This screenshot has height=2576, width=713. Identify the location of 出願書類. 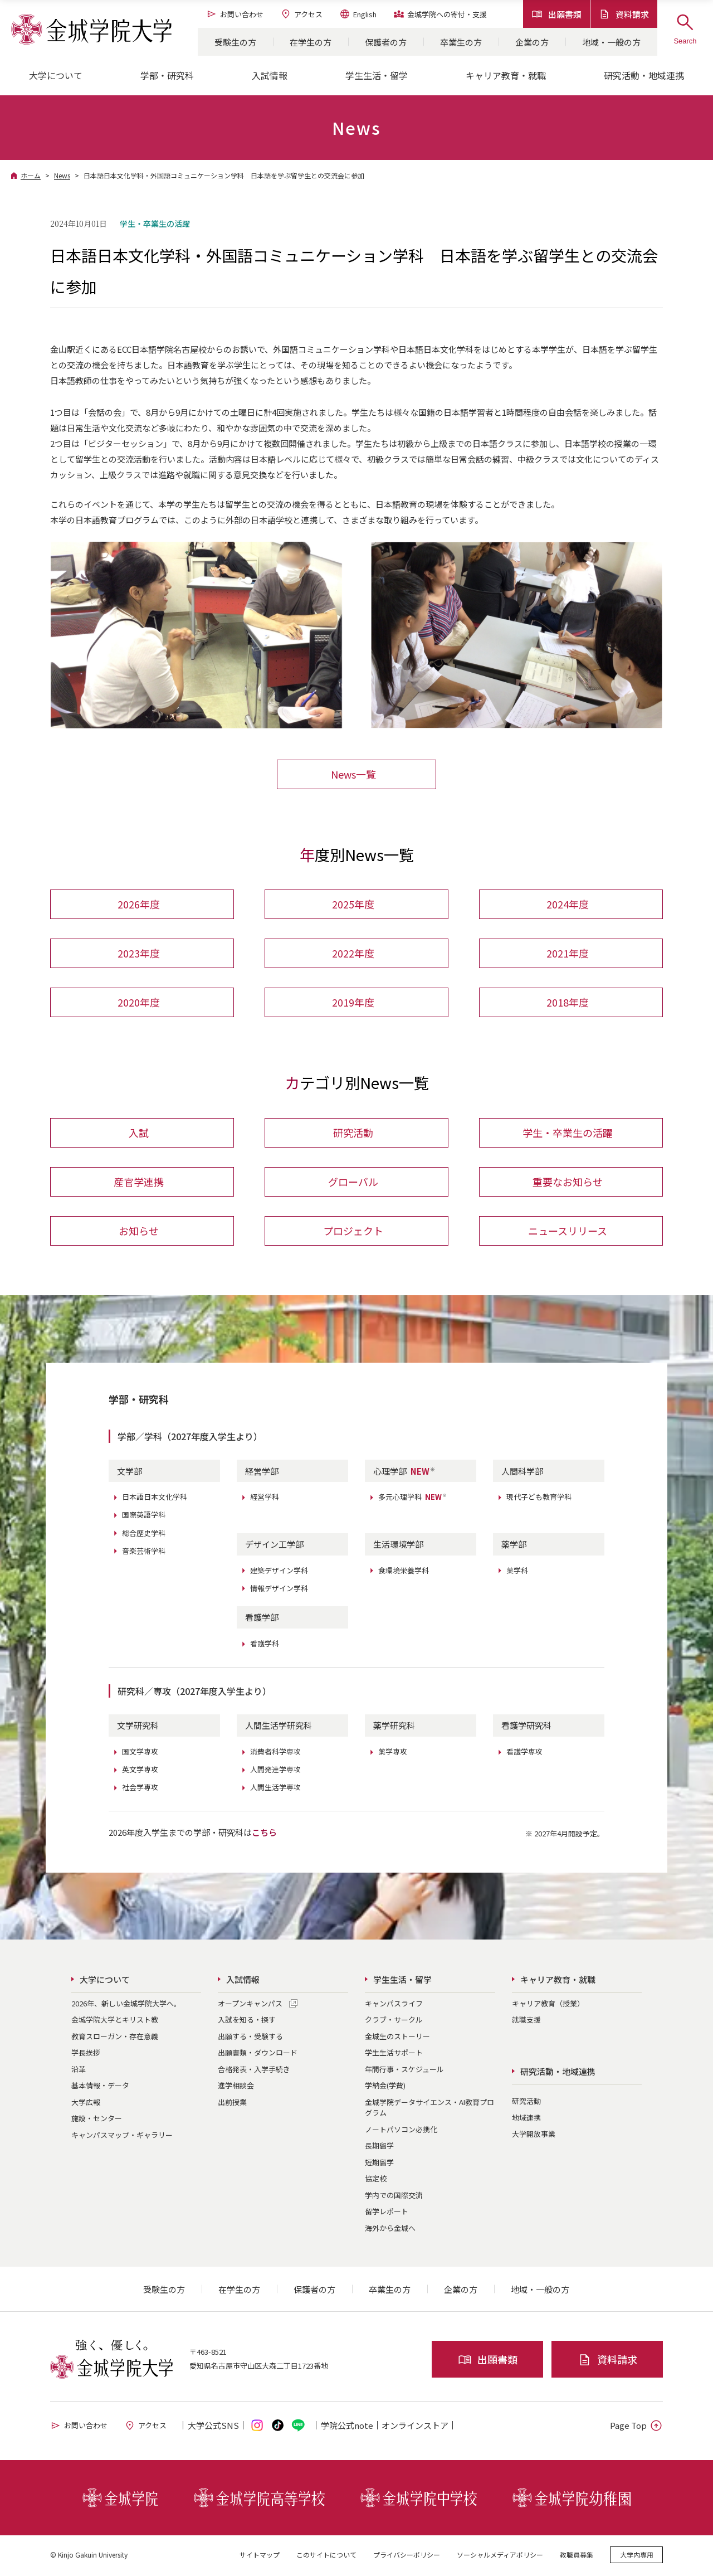
(556, 14).